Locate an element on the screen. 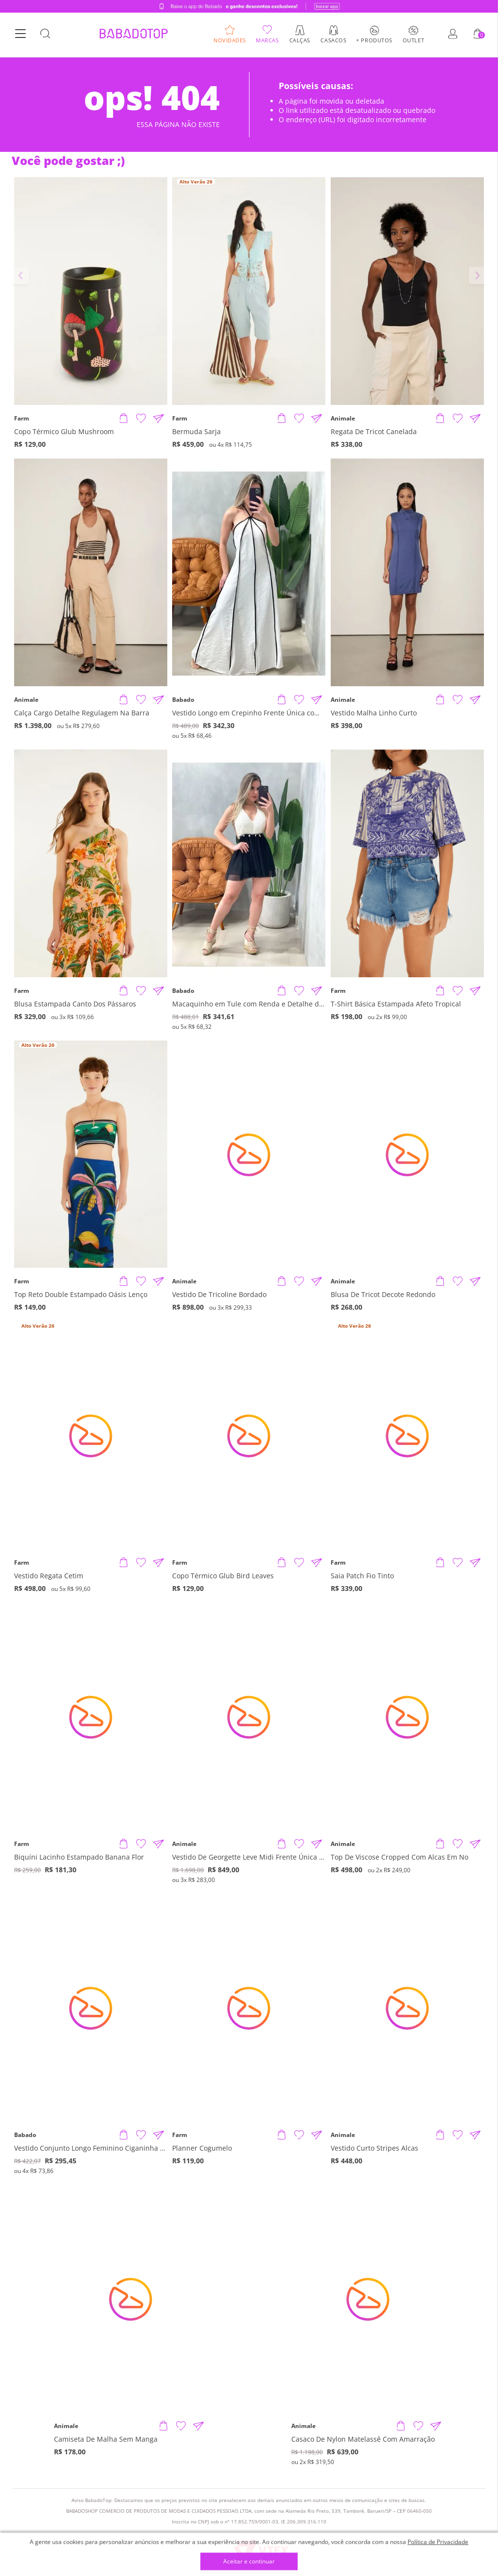 The height and width of the screenshot is (2576, 498). Babado is located at coordinates (183, 700).